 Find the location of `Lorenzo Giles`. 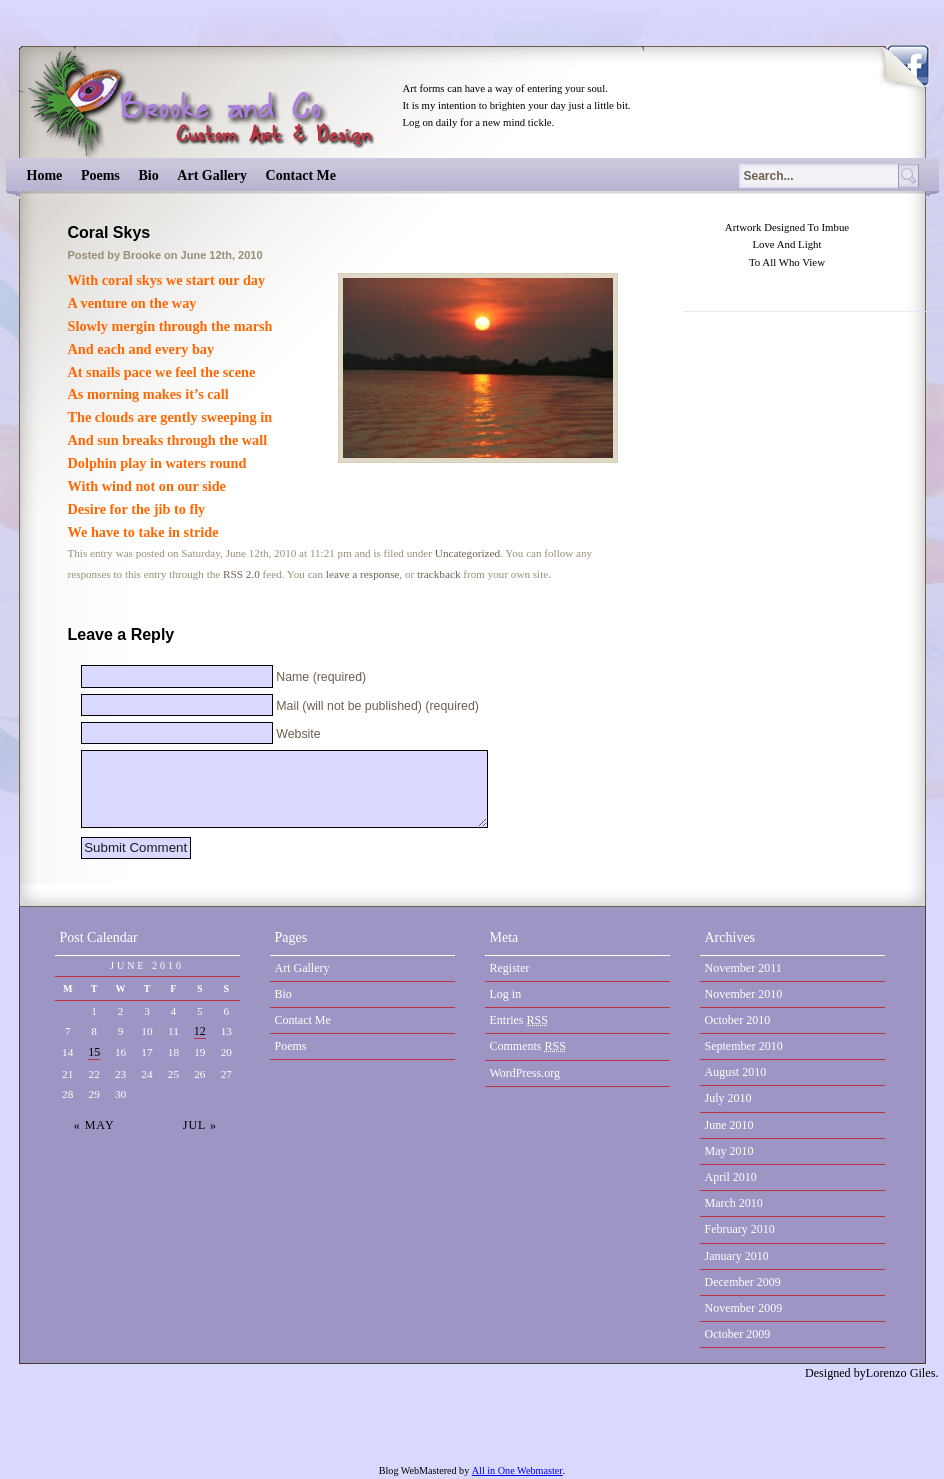

Lorenzo Giles is located at coordinates (901, 1373).